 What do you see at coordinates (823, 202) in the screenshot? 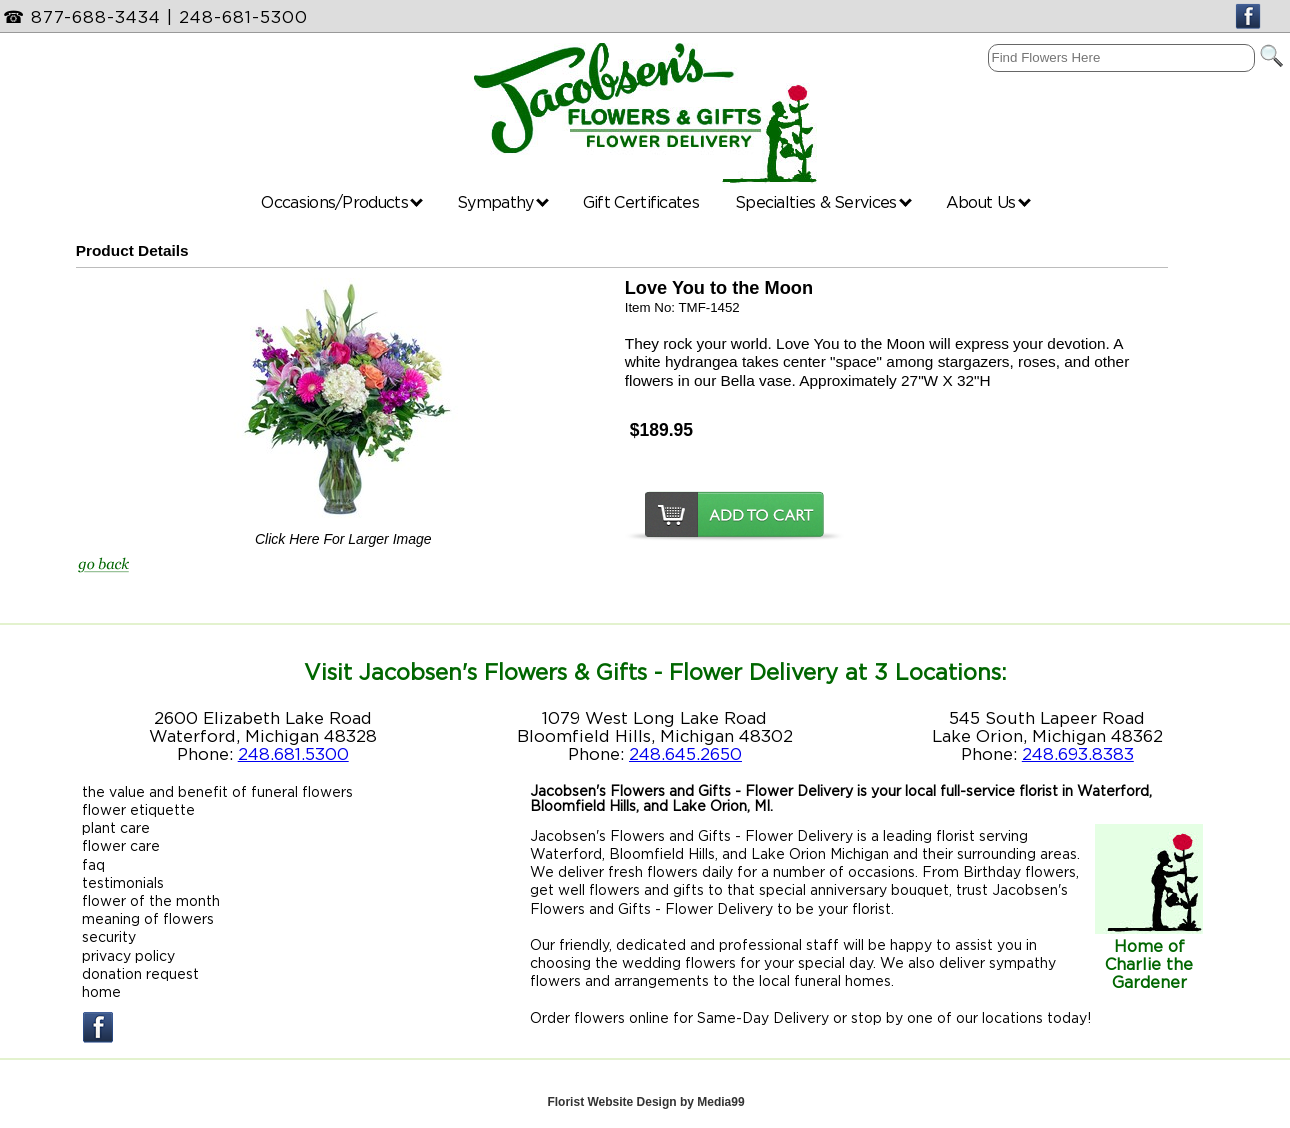
I see `Specialties & Services` at bounding box center [823, 202].